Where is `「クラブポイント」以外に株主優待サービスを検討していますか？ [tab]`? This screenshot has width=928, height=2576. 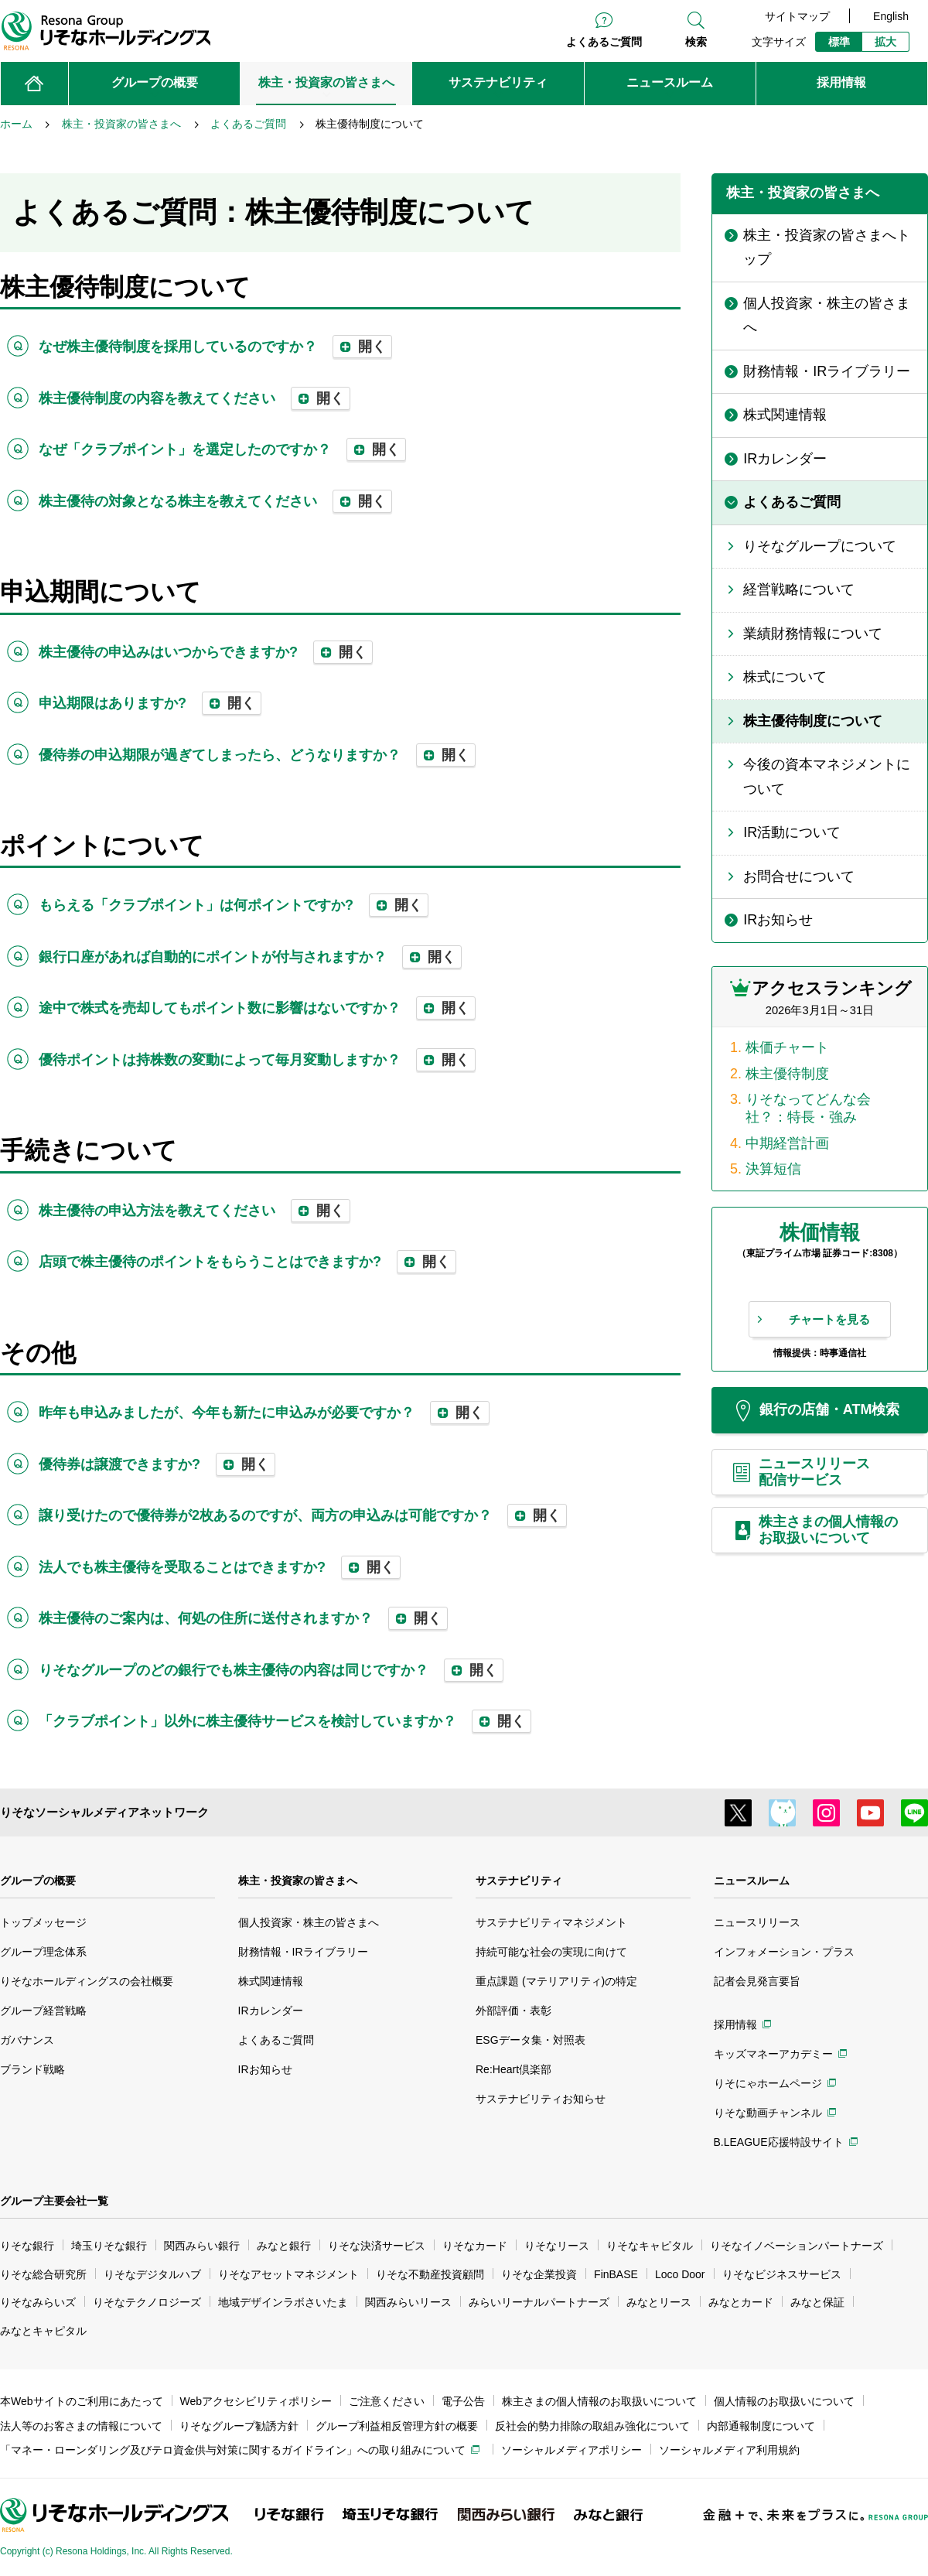
「クラブポイント」以外に株主優待サービスを検討していますか？ [tab] is located at coordinates (285, 1721).